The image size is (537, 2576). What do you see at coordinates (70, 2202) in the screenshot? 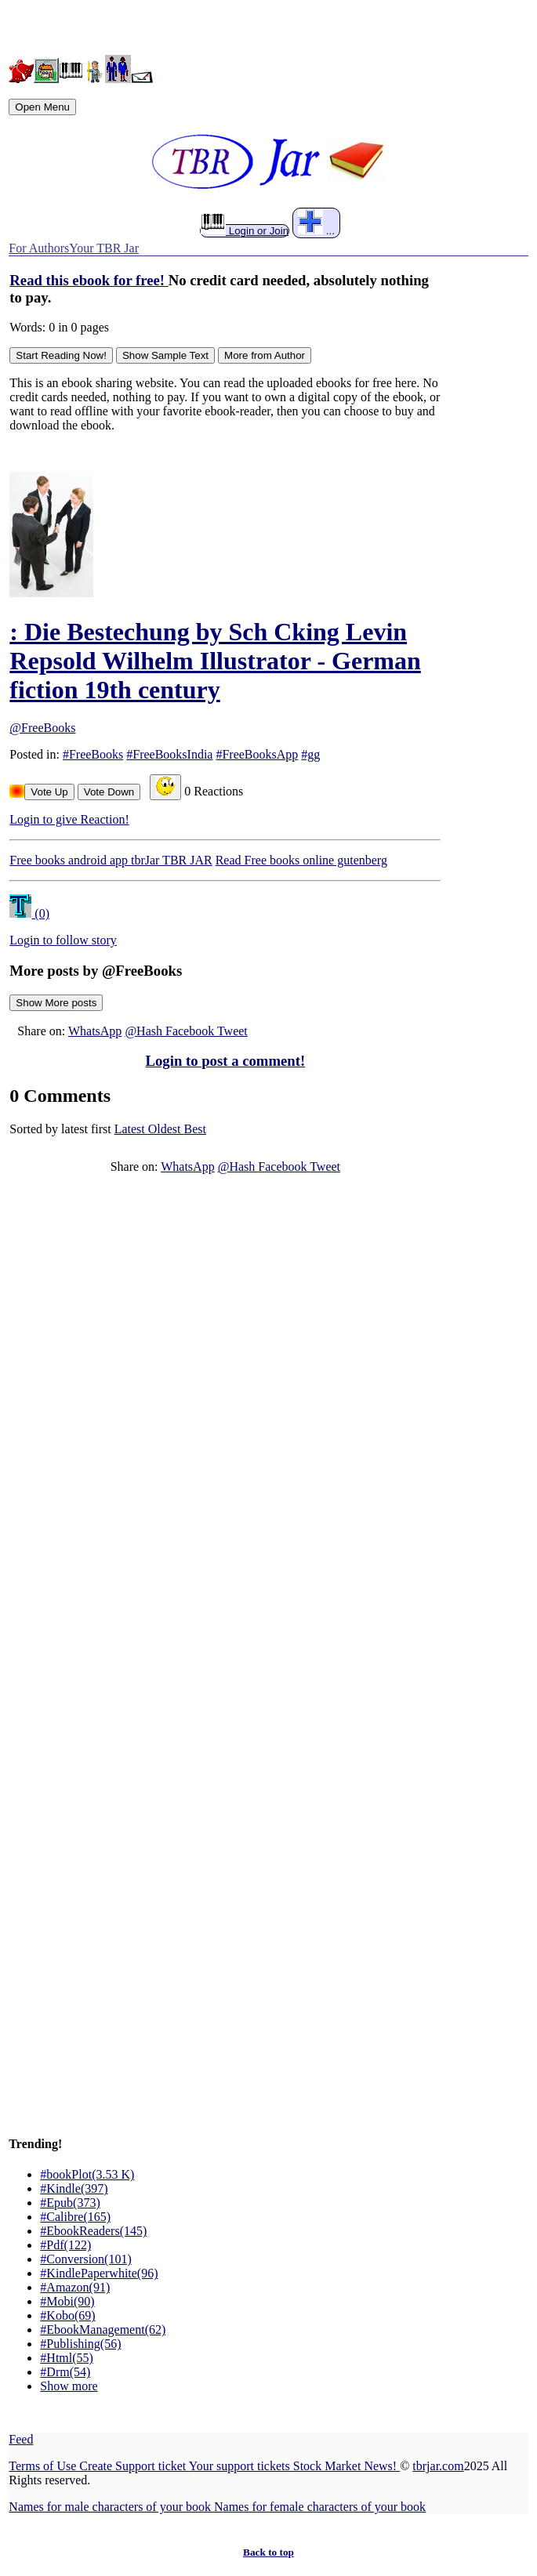
I see `#Epub(373)` at bounding box center [70, 2202].